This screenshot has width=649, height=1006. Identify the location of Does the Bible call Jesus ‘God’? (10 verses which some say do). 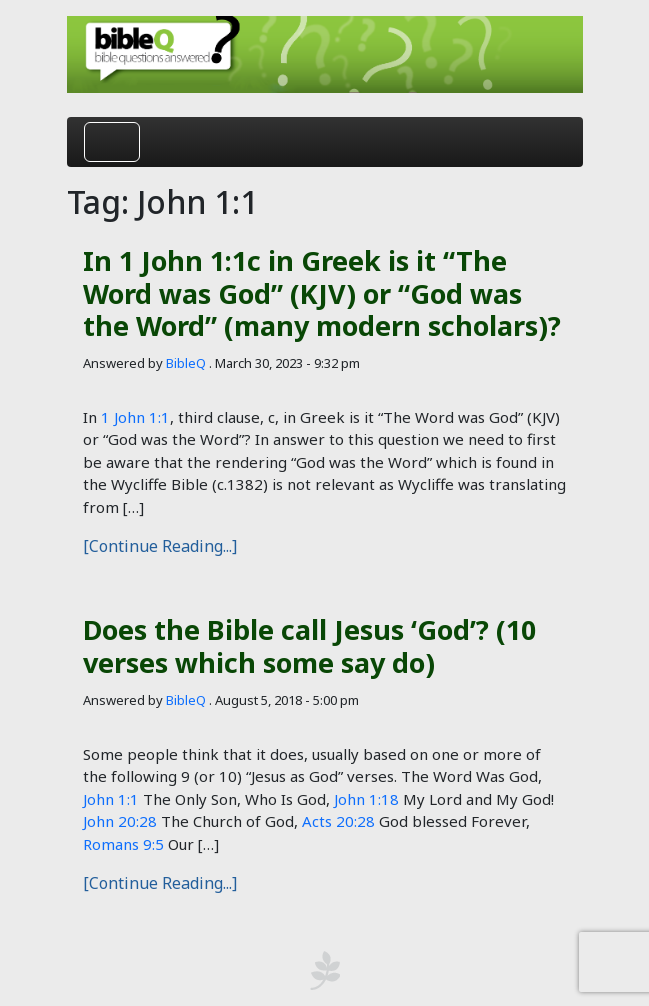
(309, 645).